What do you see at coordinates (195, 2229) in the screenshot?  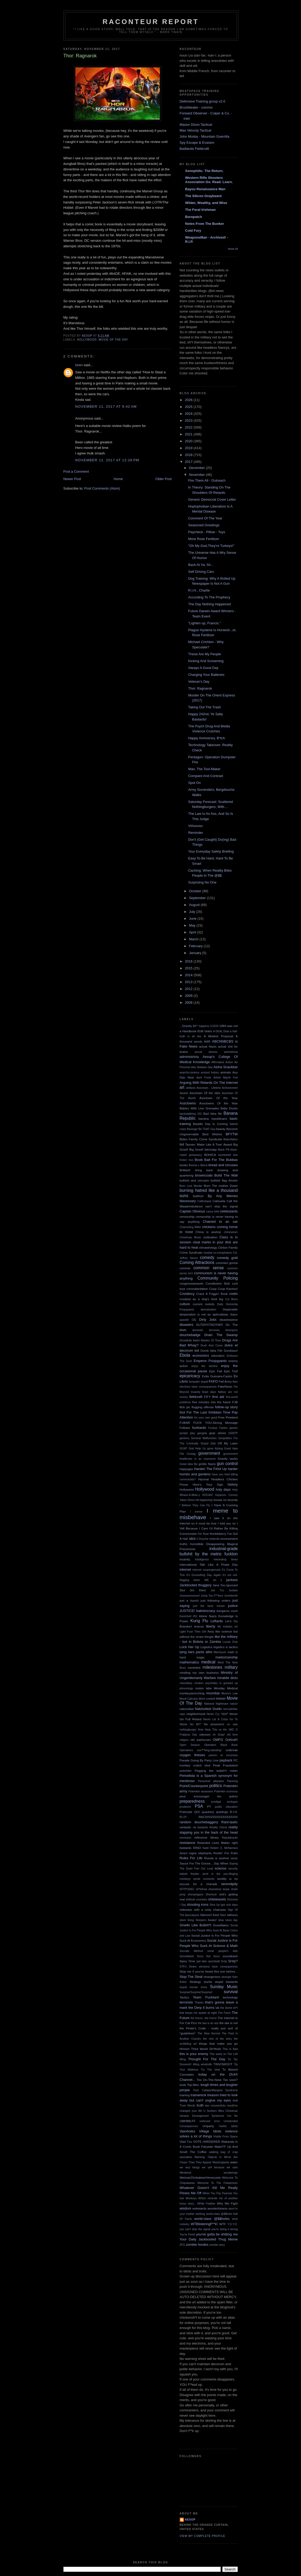 I see `you can't stop the signal` at bounding box center [195, 2229].